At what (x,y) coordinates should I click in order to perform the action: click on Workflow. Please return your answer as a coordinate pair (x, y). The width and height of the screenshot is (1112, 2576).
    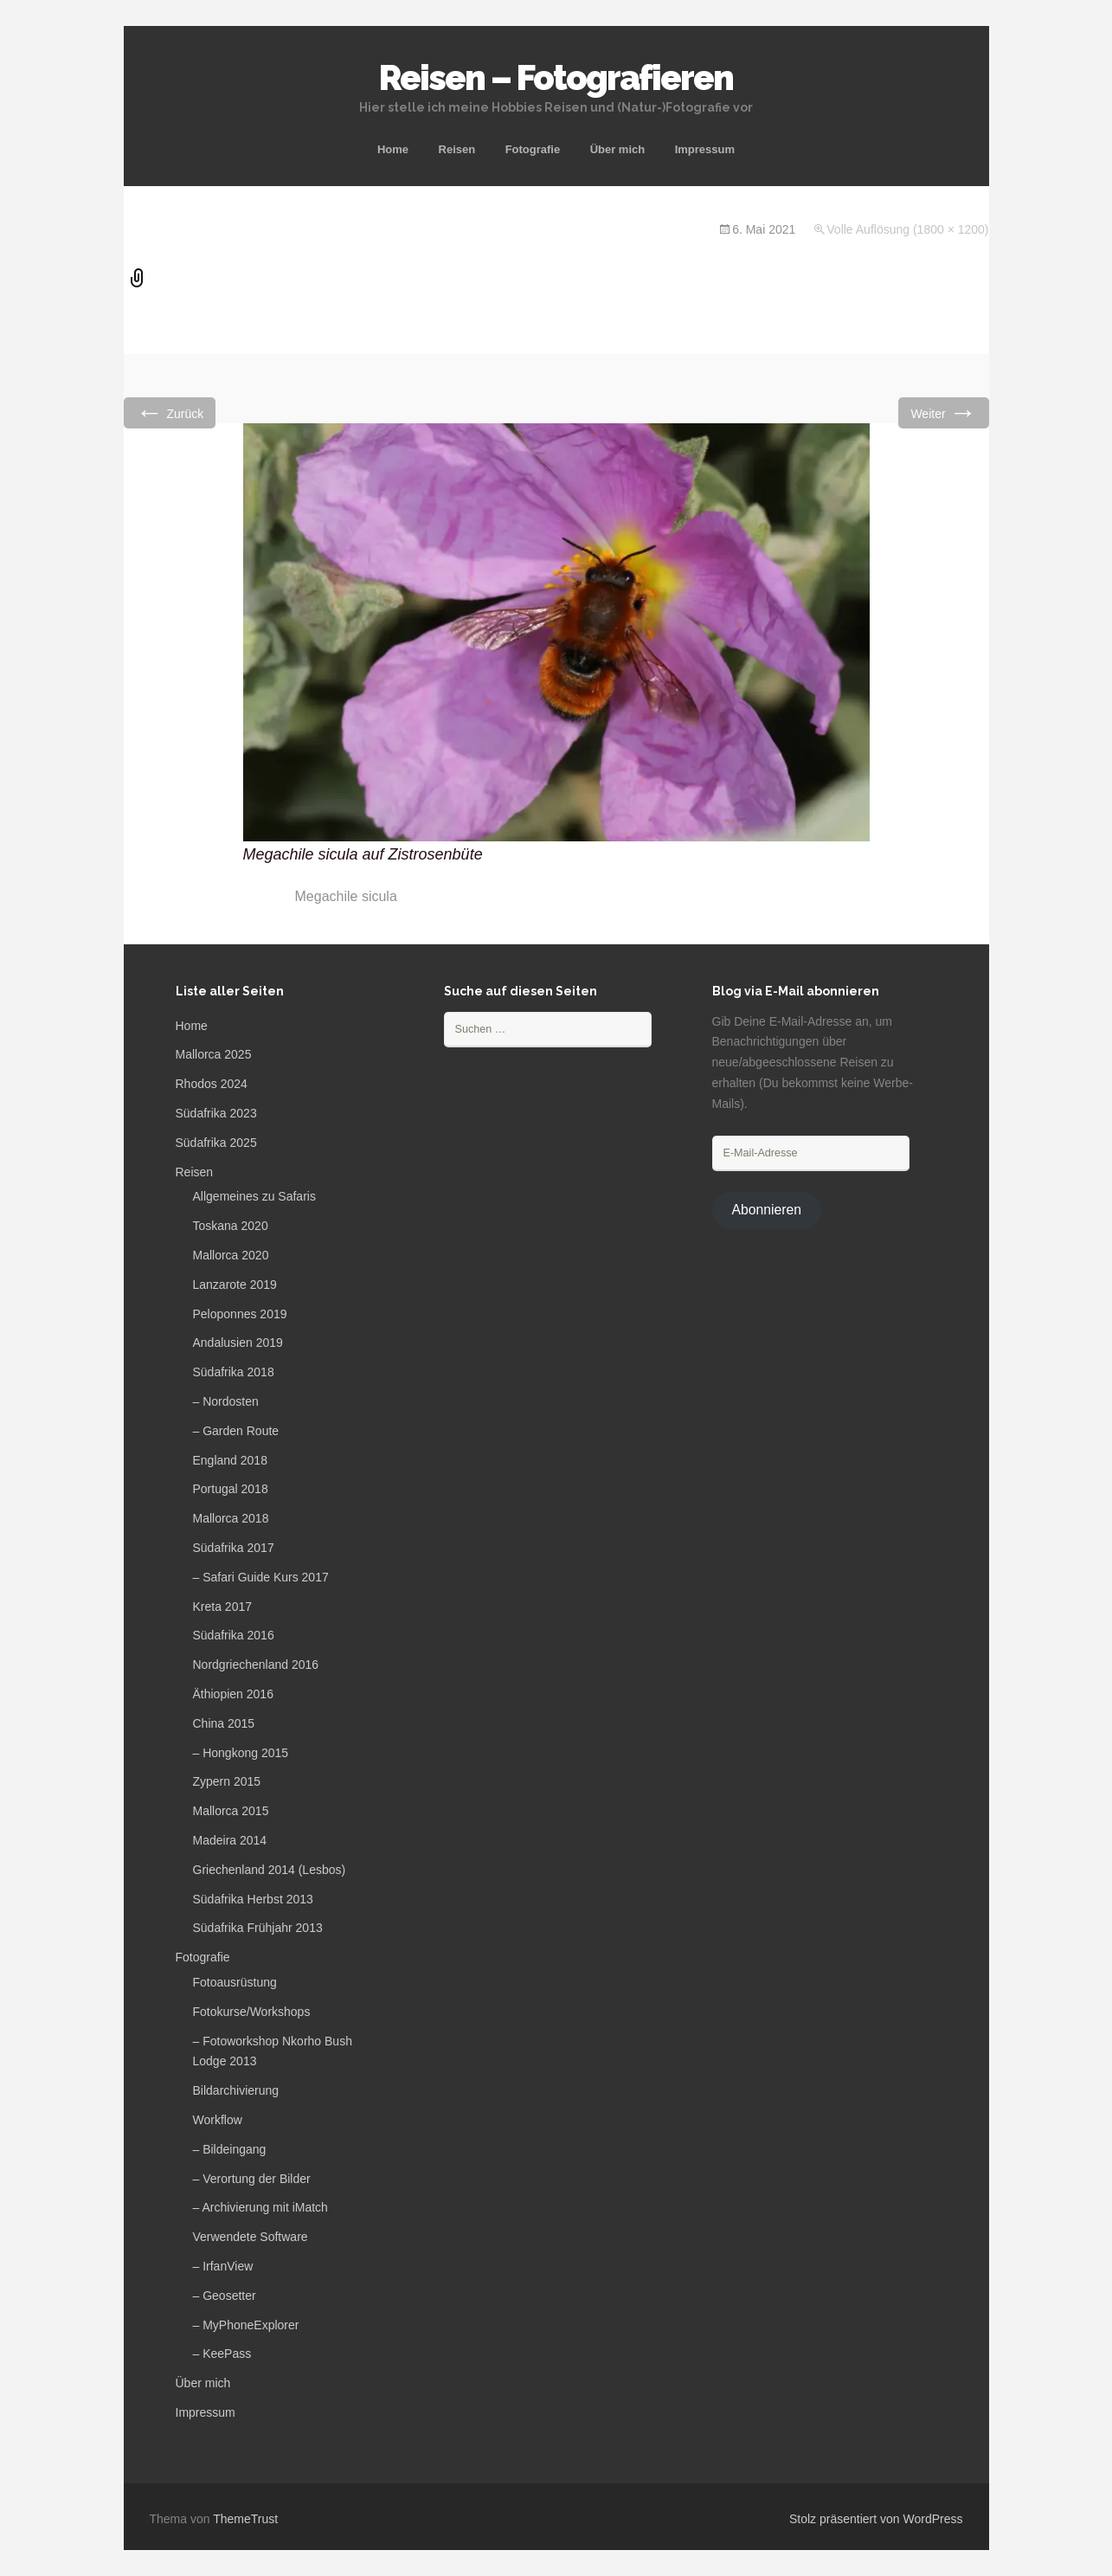
    Looking at the image, I should click on (217, 2120).